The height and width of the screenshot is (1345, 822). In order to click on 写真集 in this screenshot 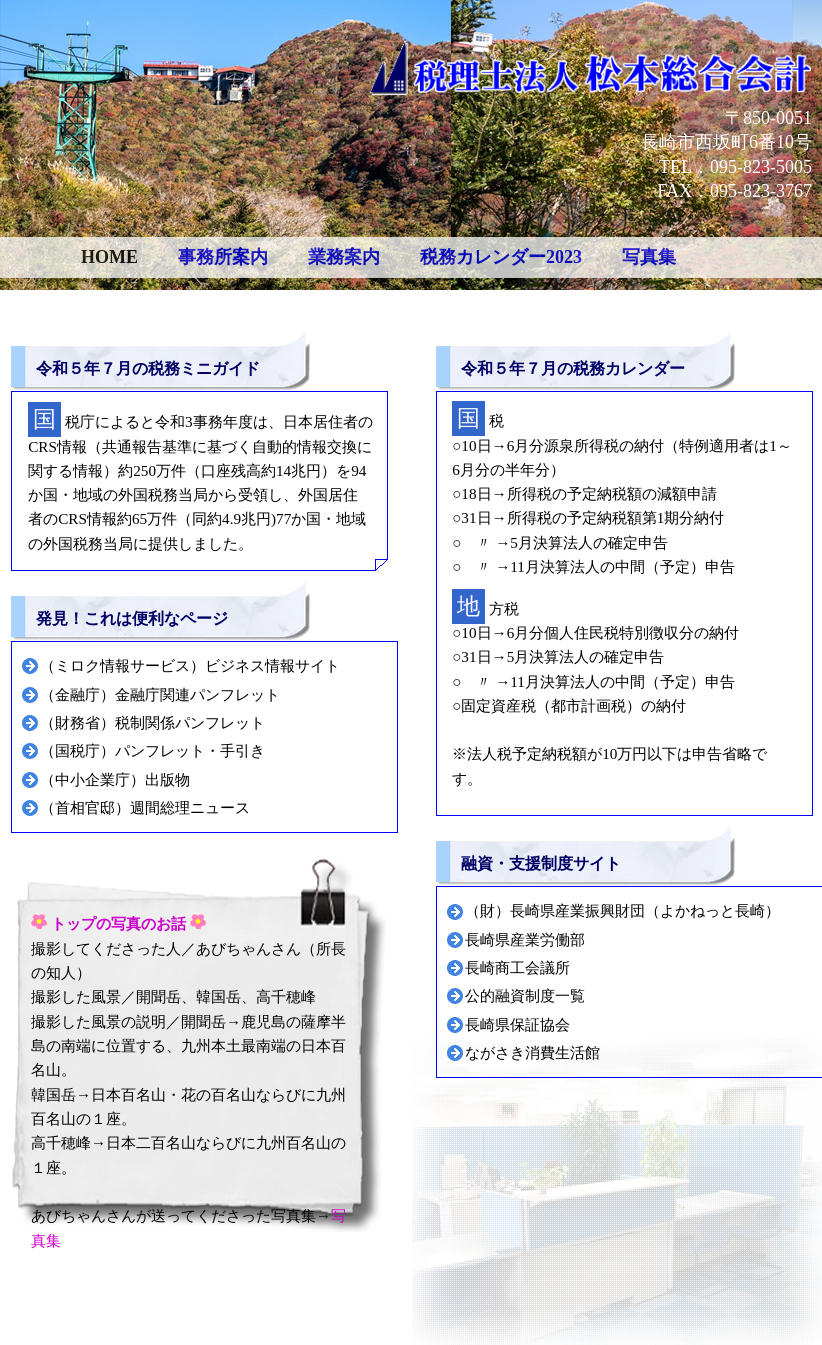, I will do `click(649, 257)`.